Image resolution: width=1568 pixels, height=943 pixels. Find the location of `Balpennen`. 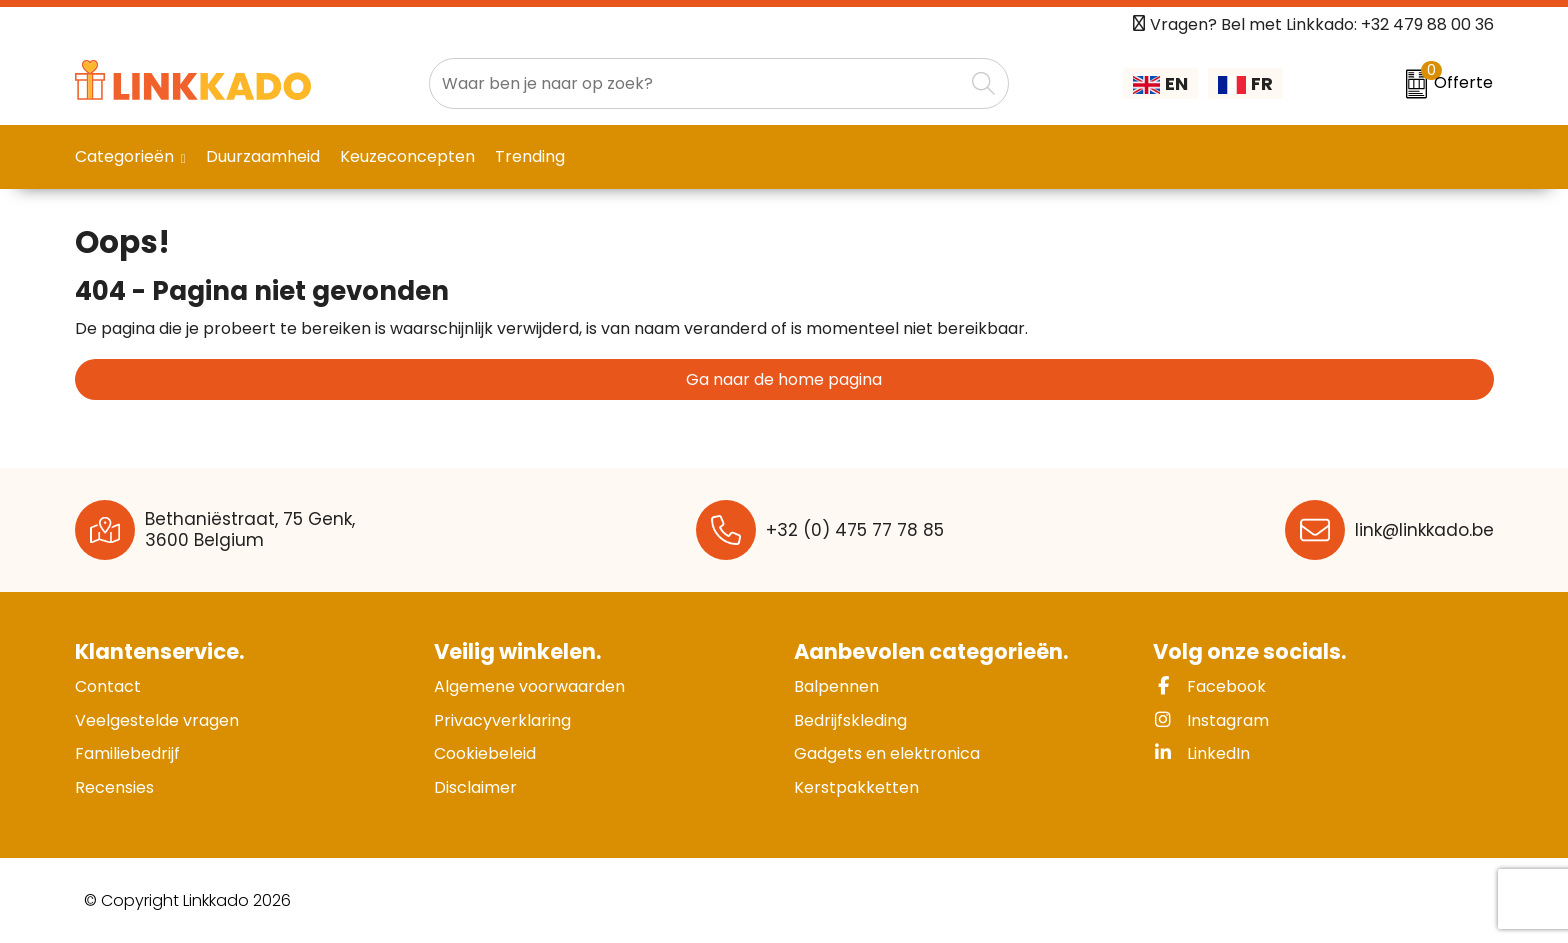

Balpennen is located at coordinates (836, 686).